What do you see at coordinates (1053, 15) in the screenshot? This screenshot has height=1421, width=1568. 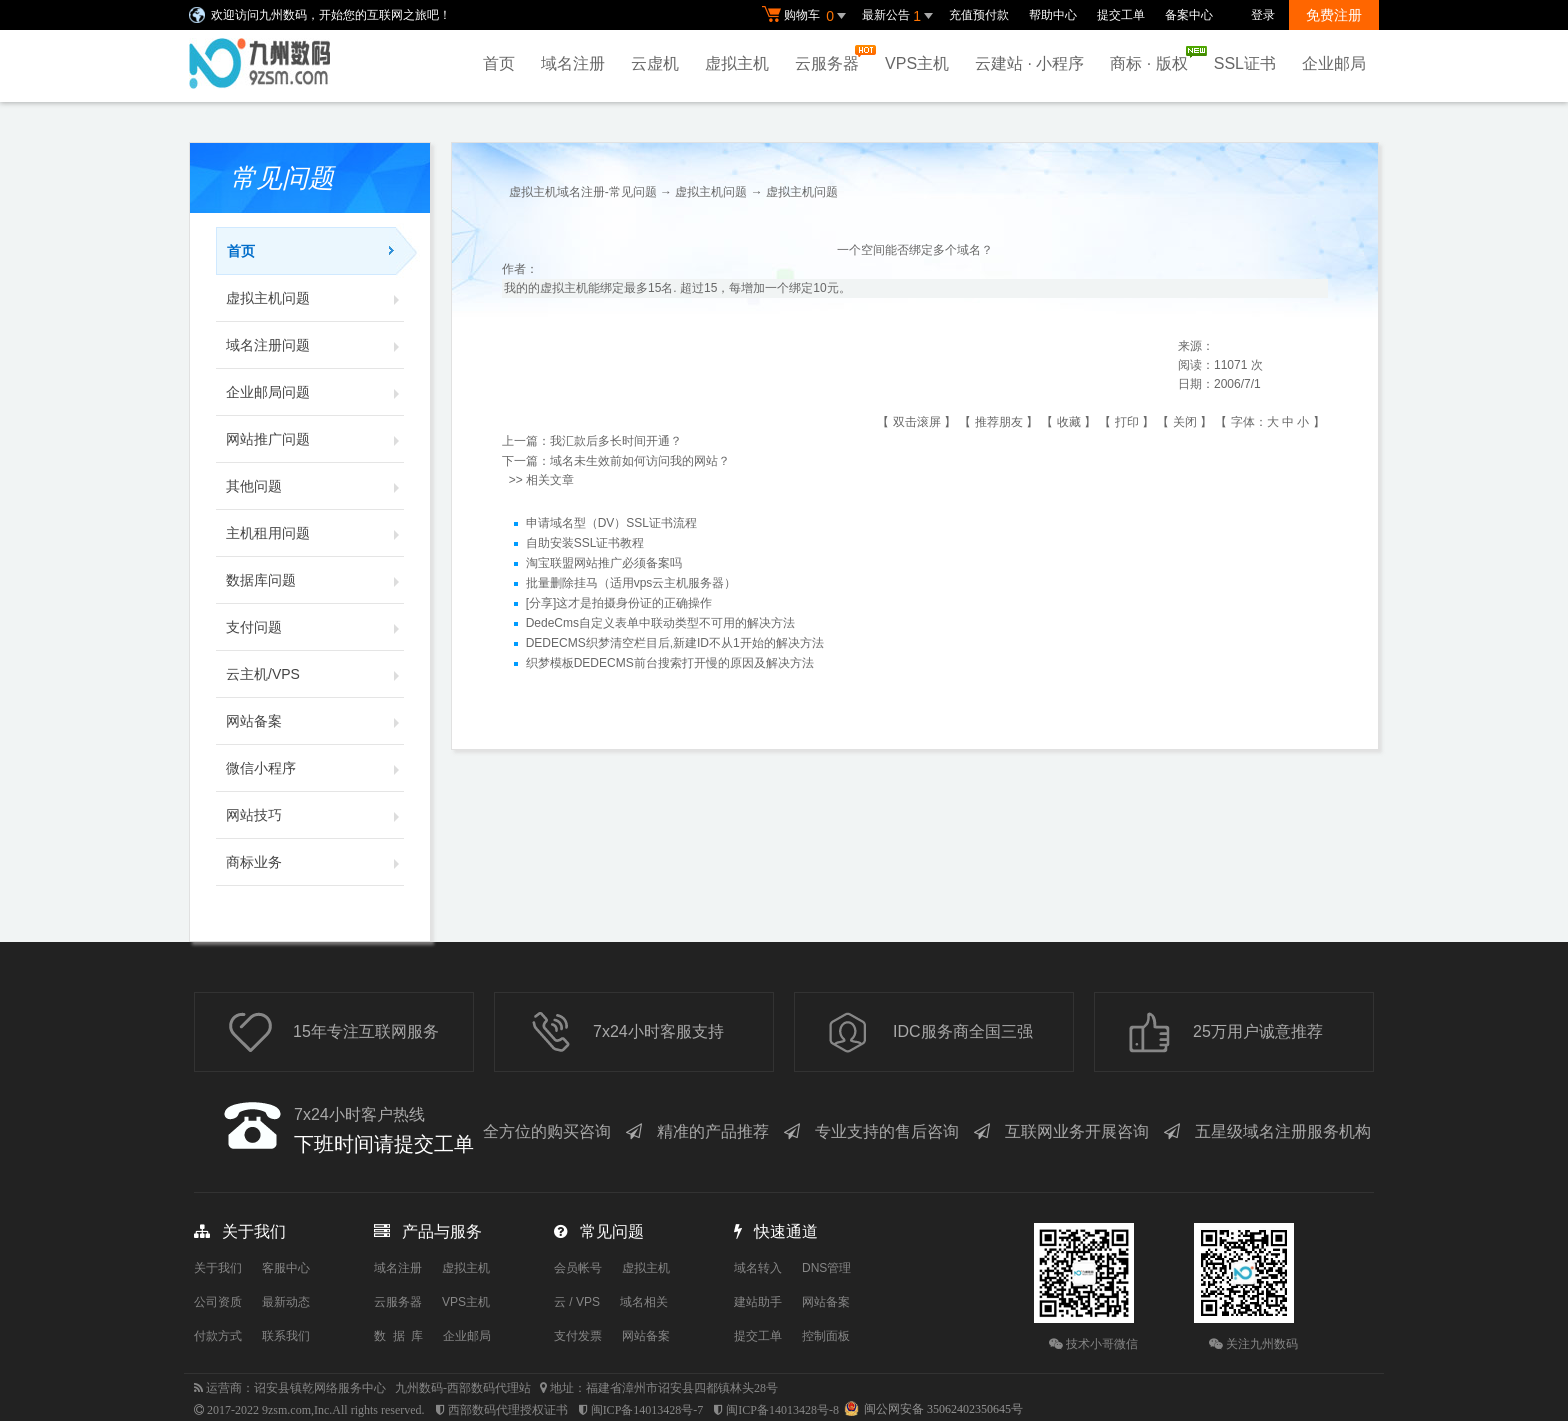 I see `帮助中心` at bounding box center [1053, 15].